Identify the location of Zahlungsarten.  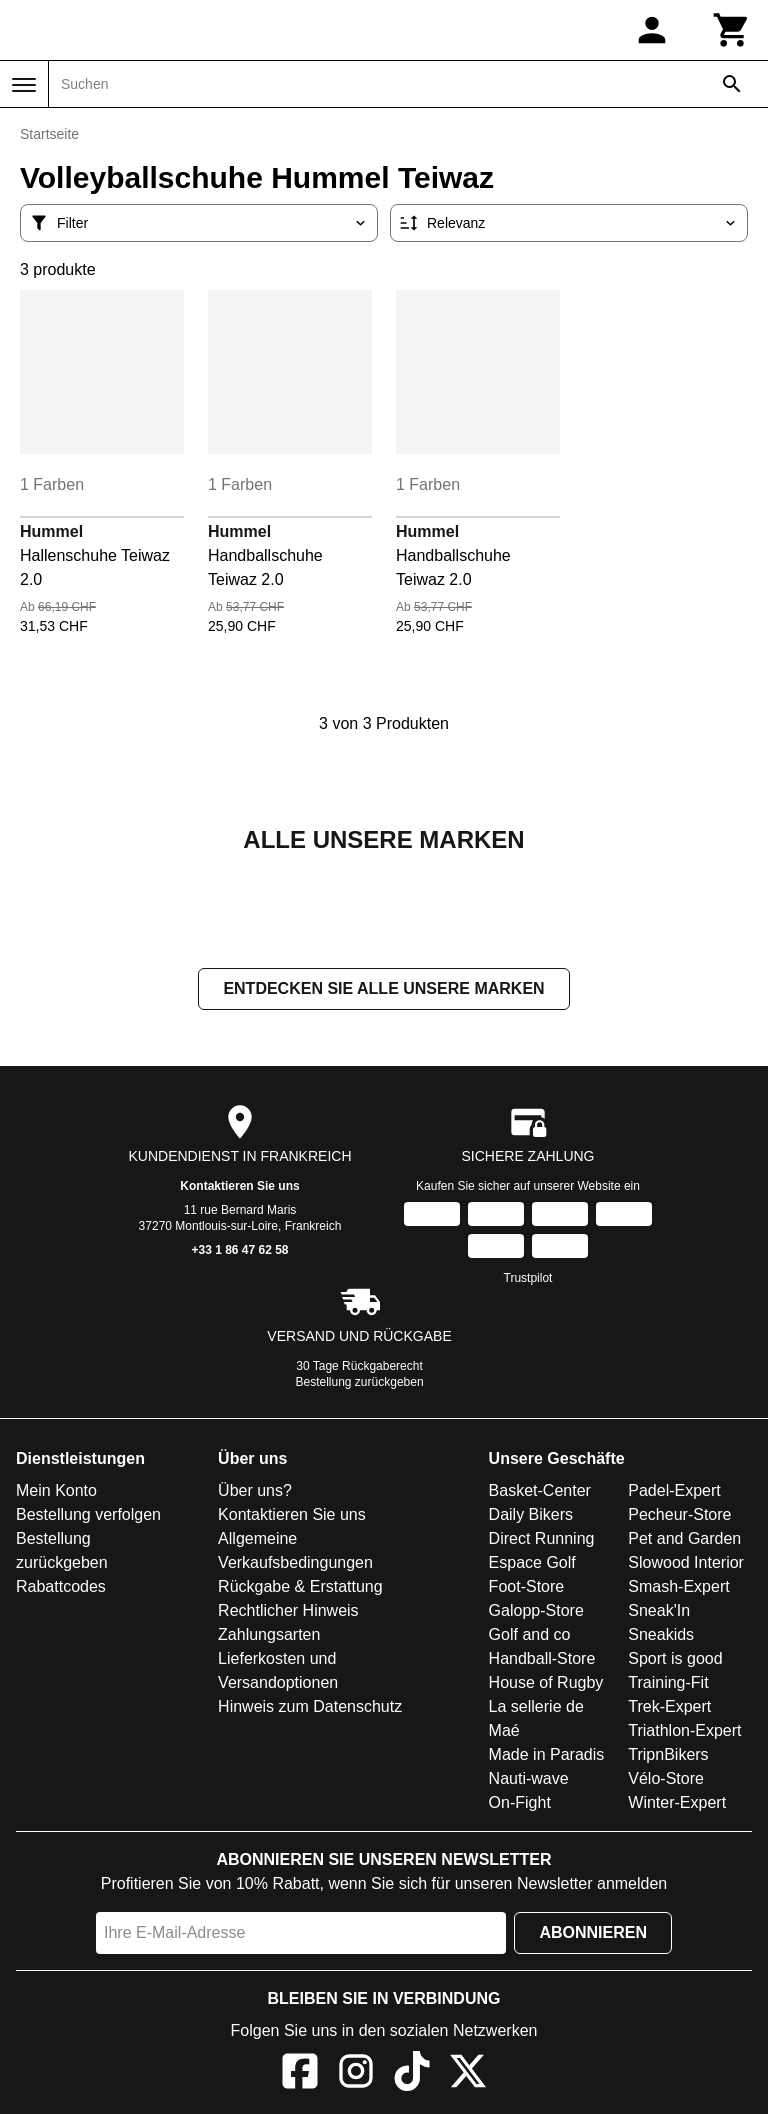
(269, 1636).